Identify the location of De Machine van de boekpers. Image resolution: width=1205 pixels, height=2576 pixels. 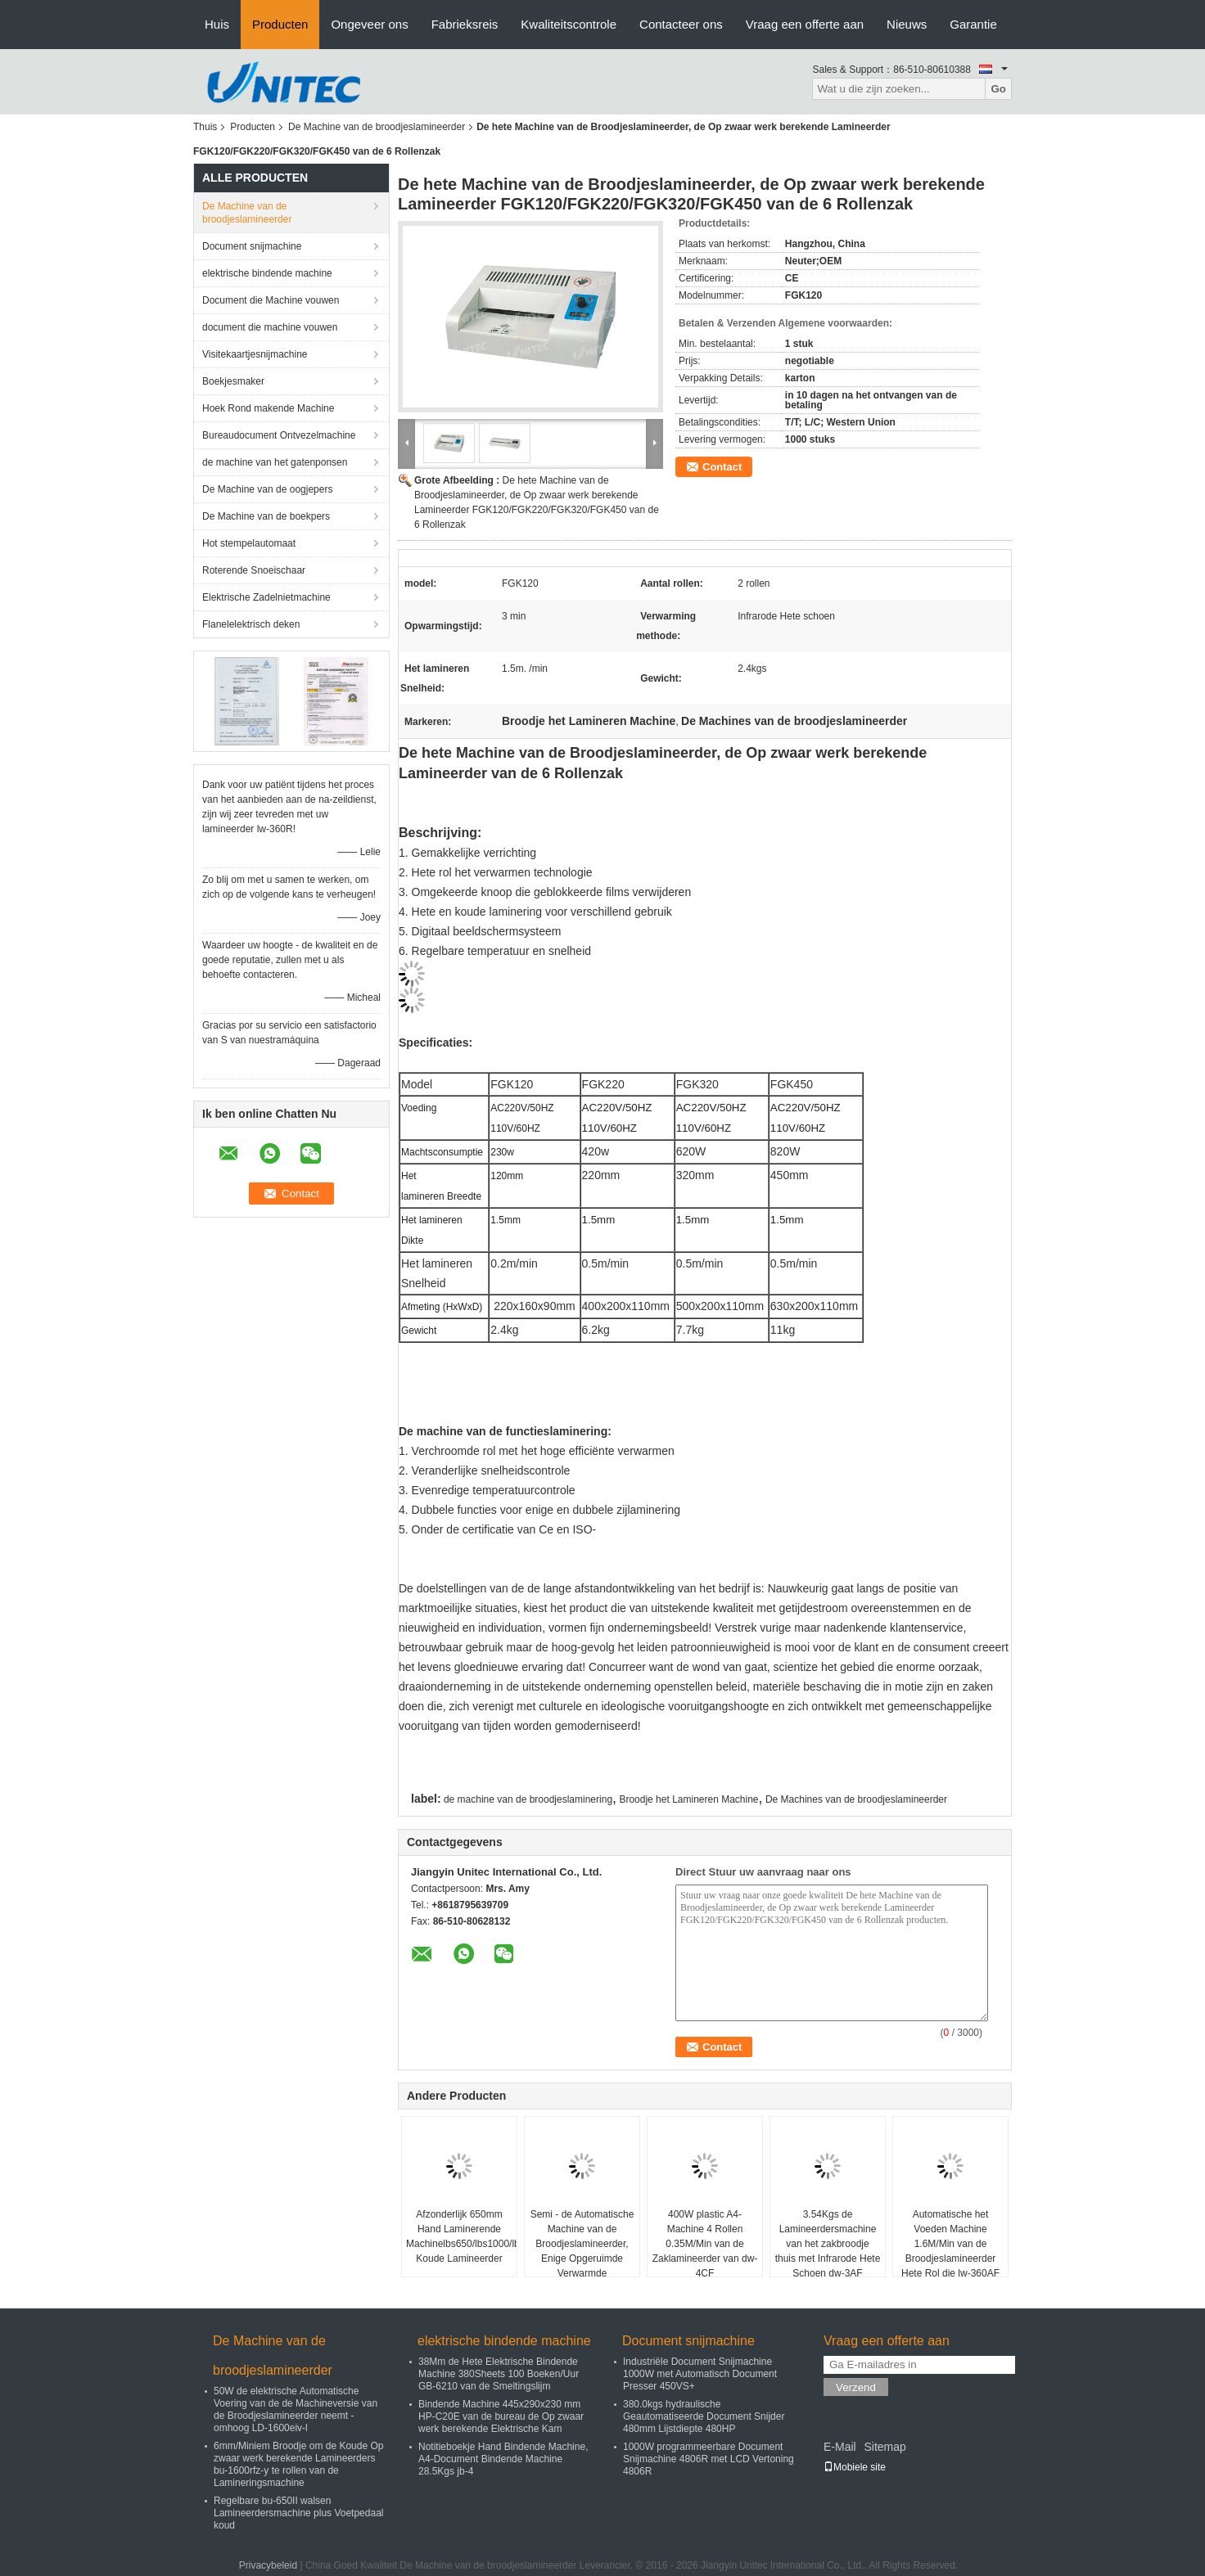
(266, 516).